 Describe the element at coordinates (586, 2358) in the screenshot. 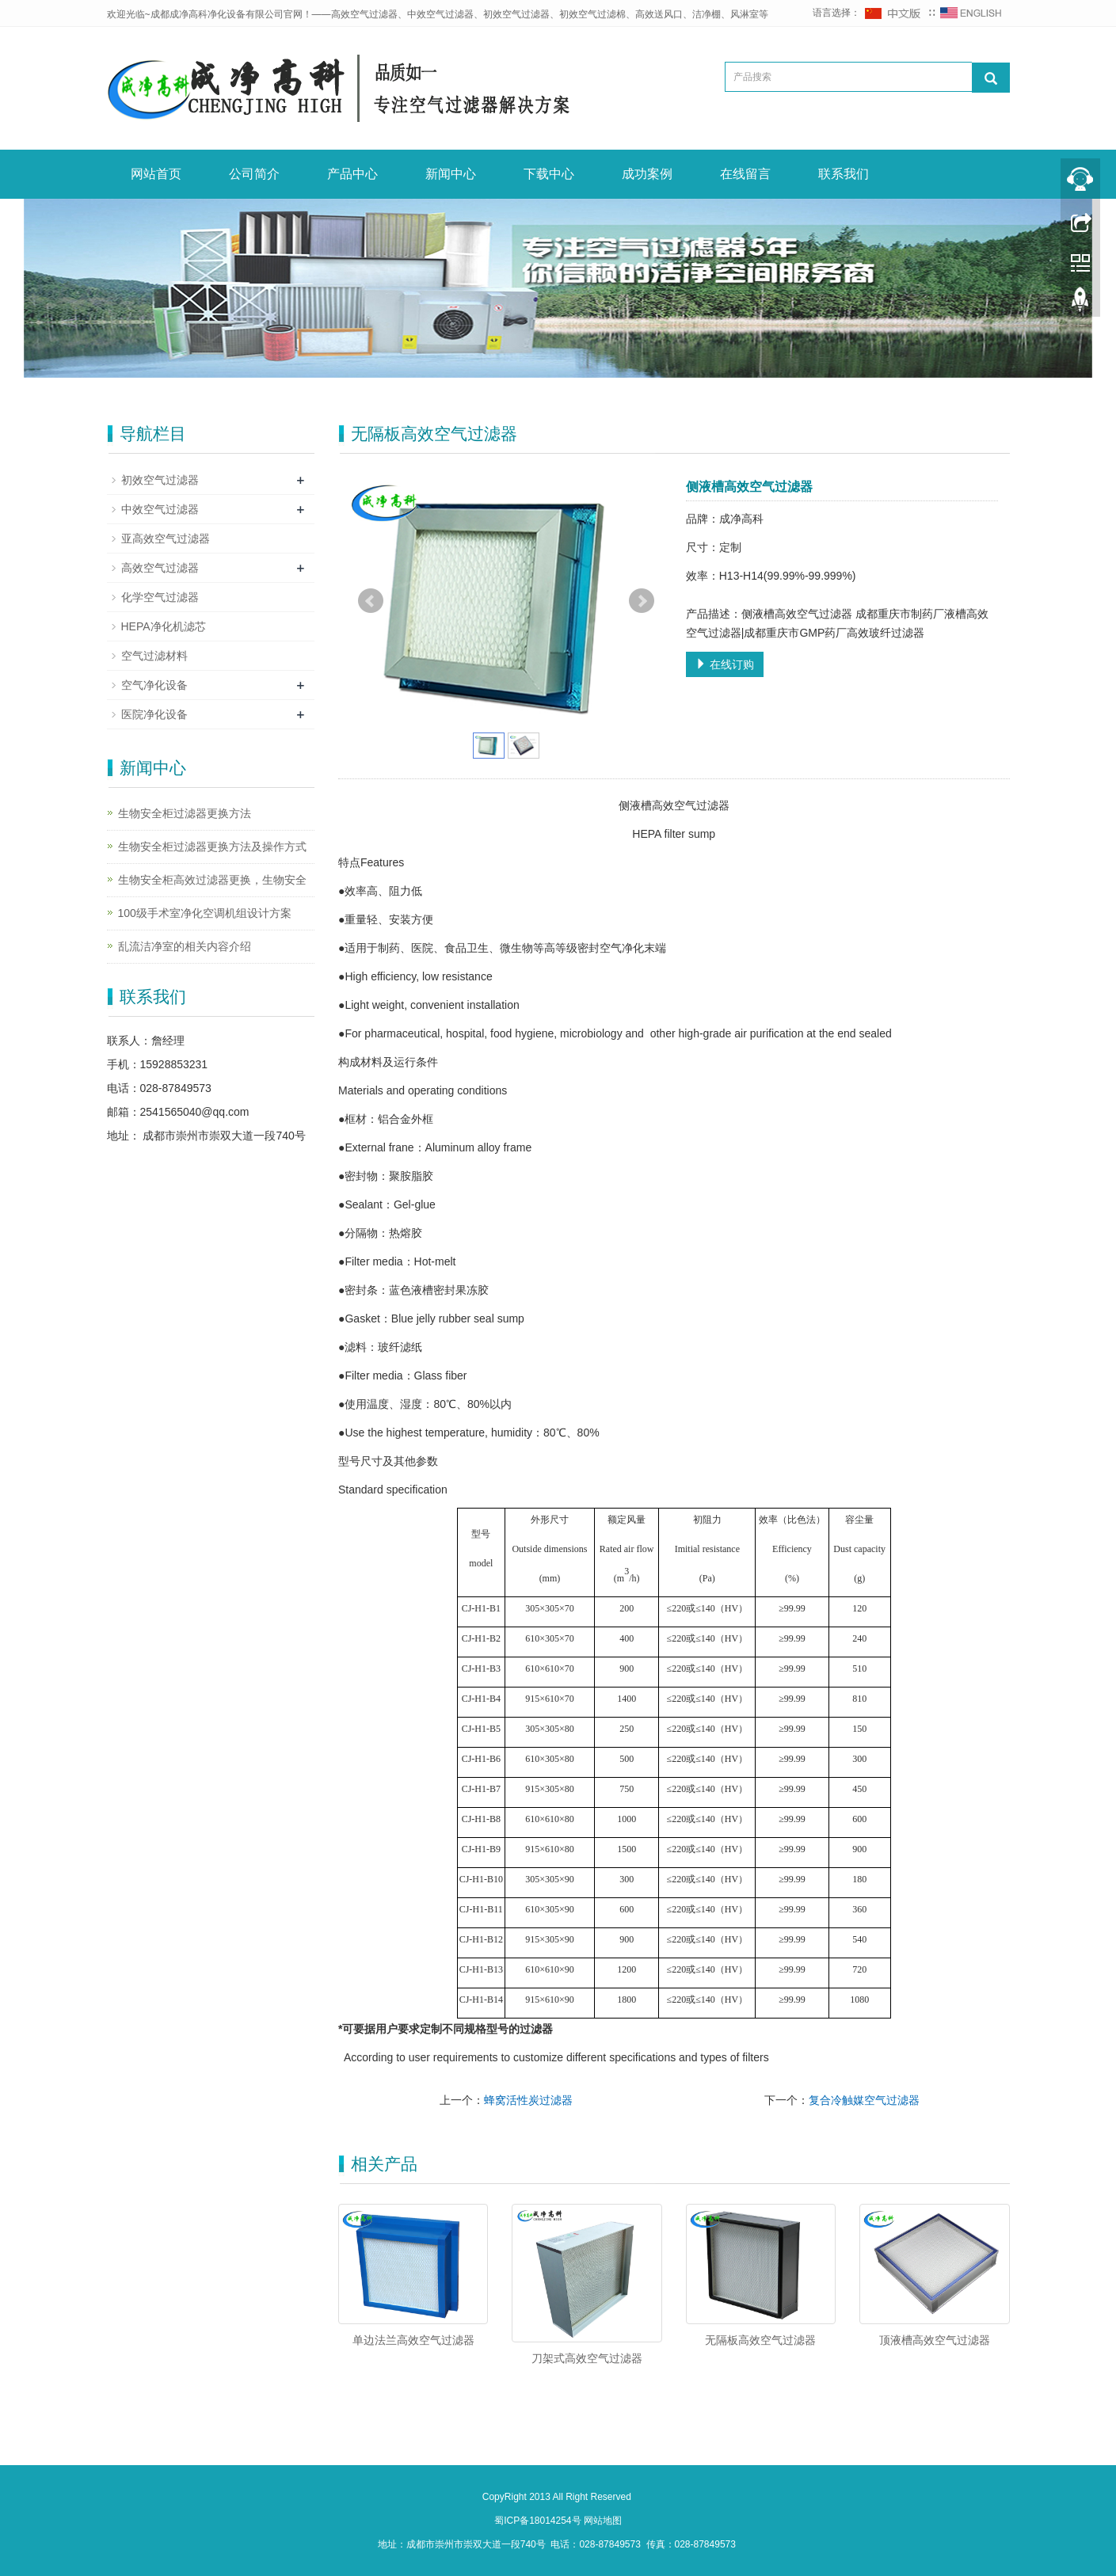

I see `刀架式高效空气过滤器` at that location.